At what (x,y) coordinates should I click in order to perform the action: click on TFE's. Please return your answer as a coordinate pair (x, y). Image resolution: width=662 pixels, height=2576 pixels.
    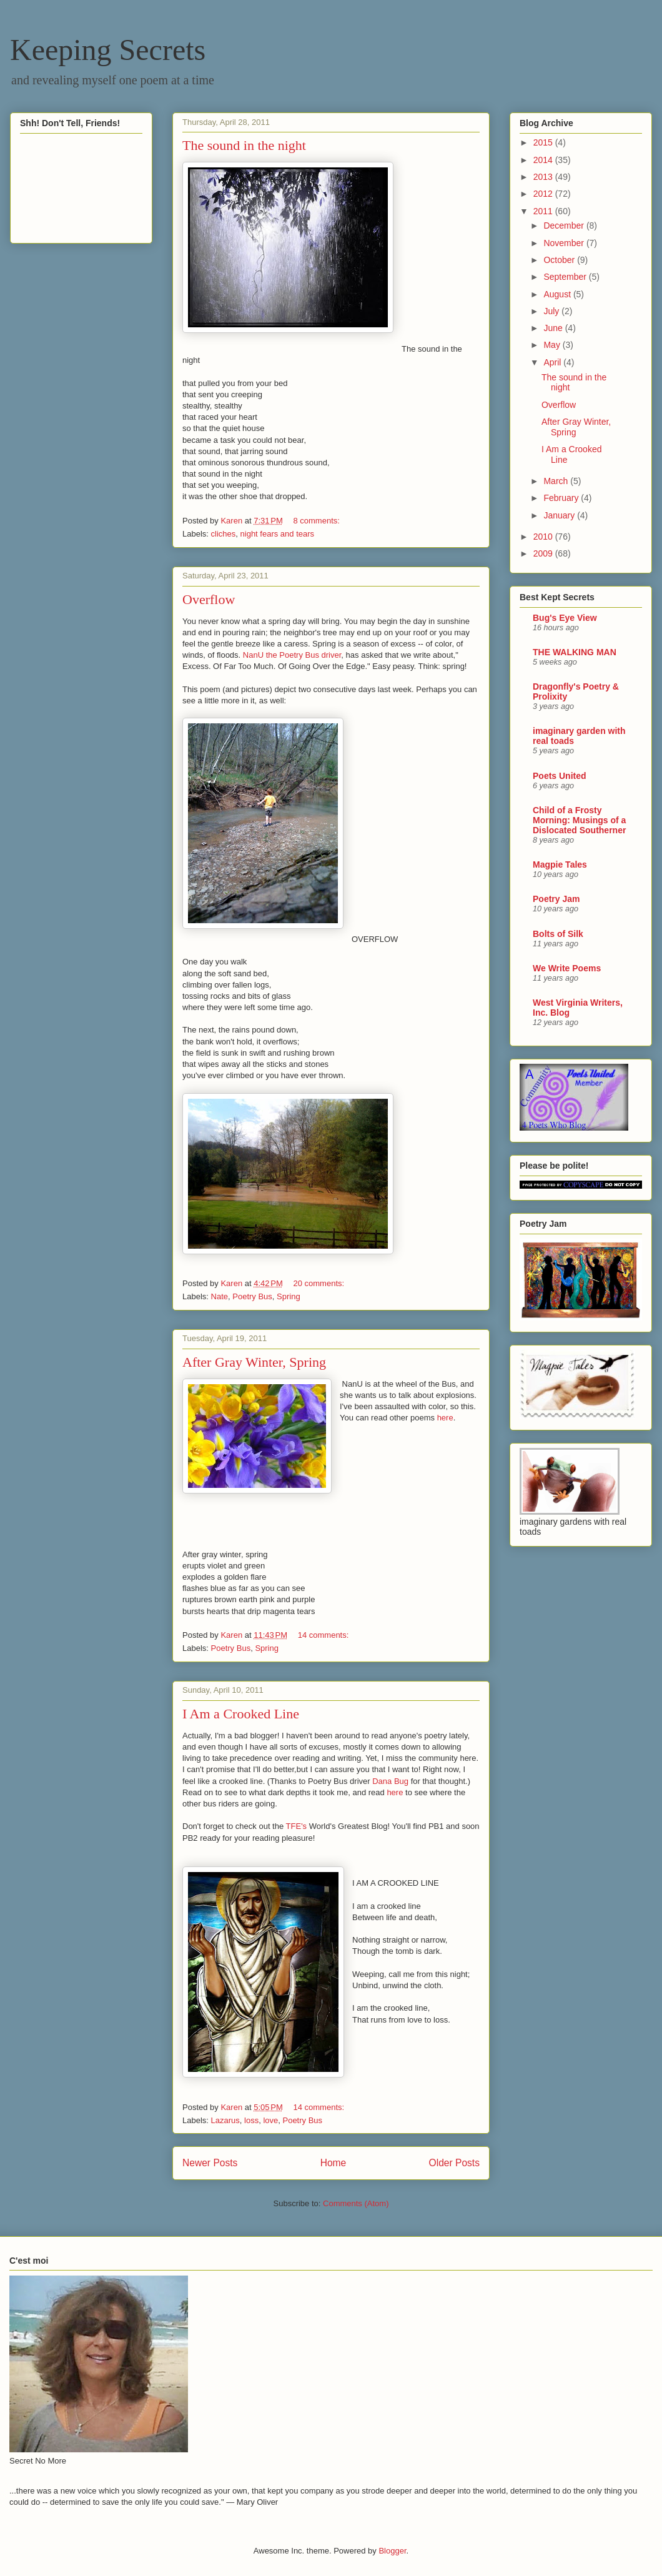
    Looking at the image, I should click on (296, 1826).